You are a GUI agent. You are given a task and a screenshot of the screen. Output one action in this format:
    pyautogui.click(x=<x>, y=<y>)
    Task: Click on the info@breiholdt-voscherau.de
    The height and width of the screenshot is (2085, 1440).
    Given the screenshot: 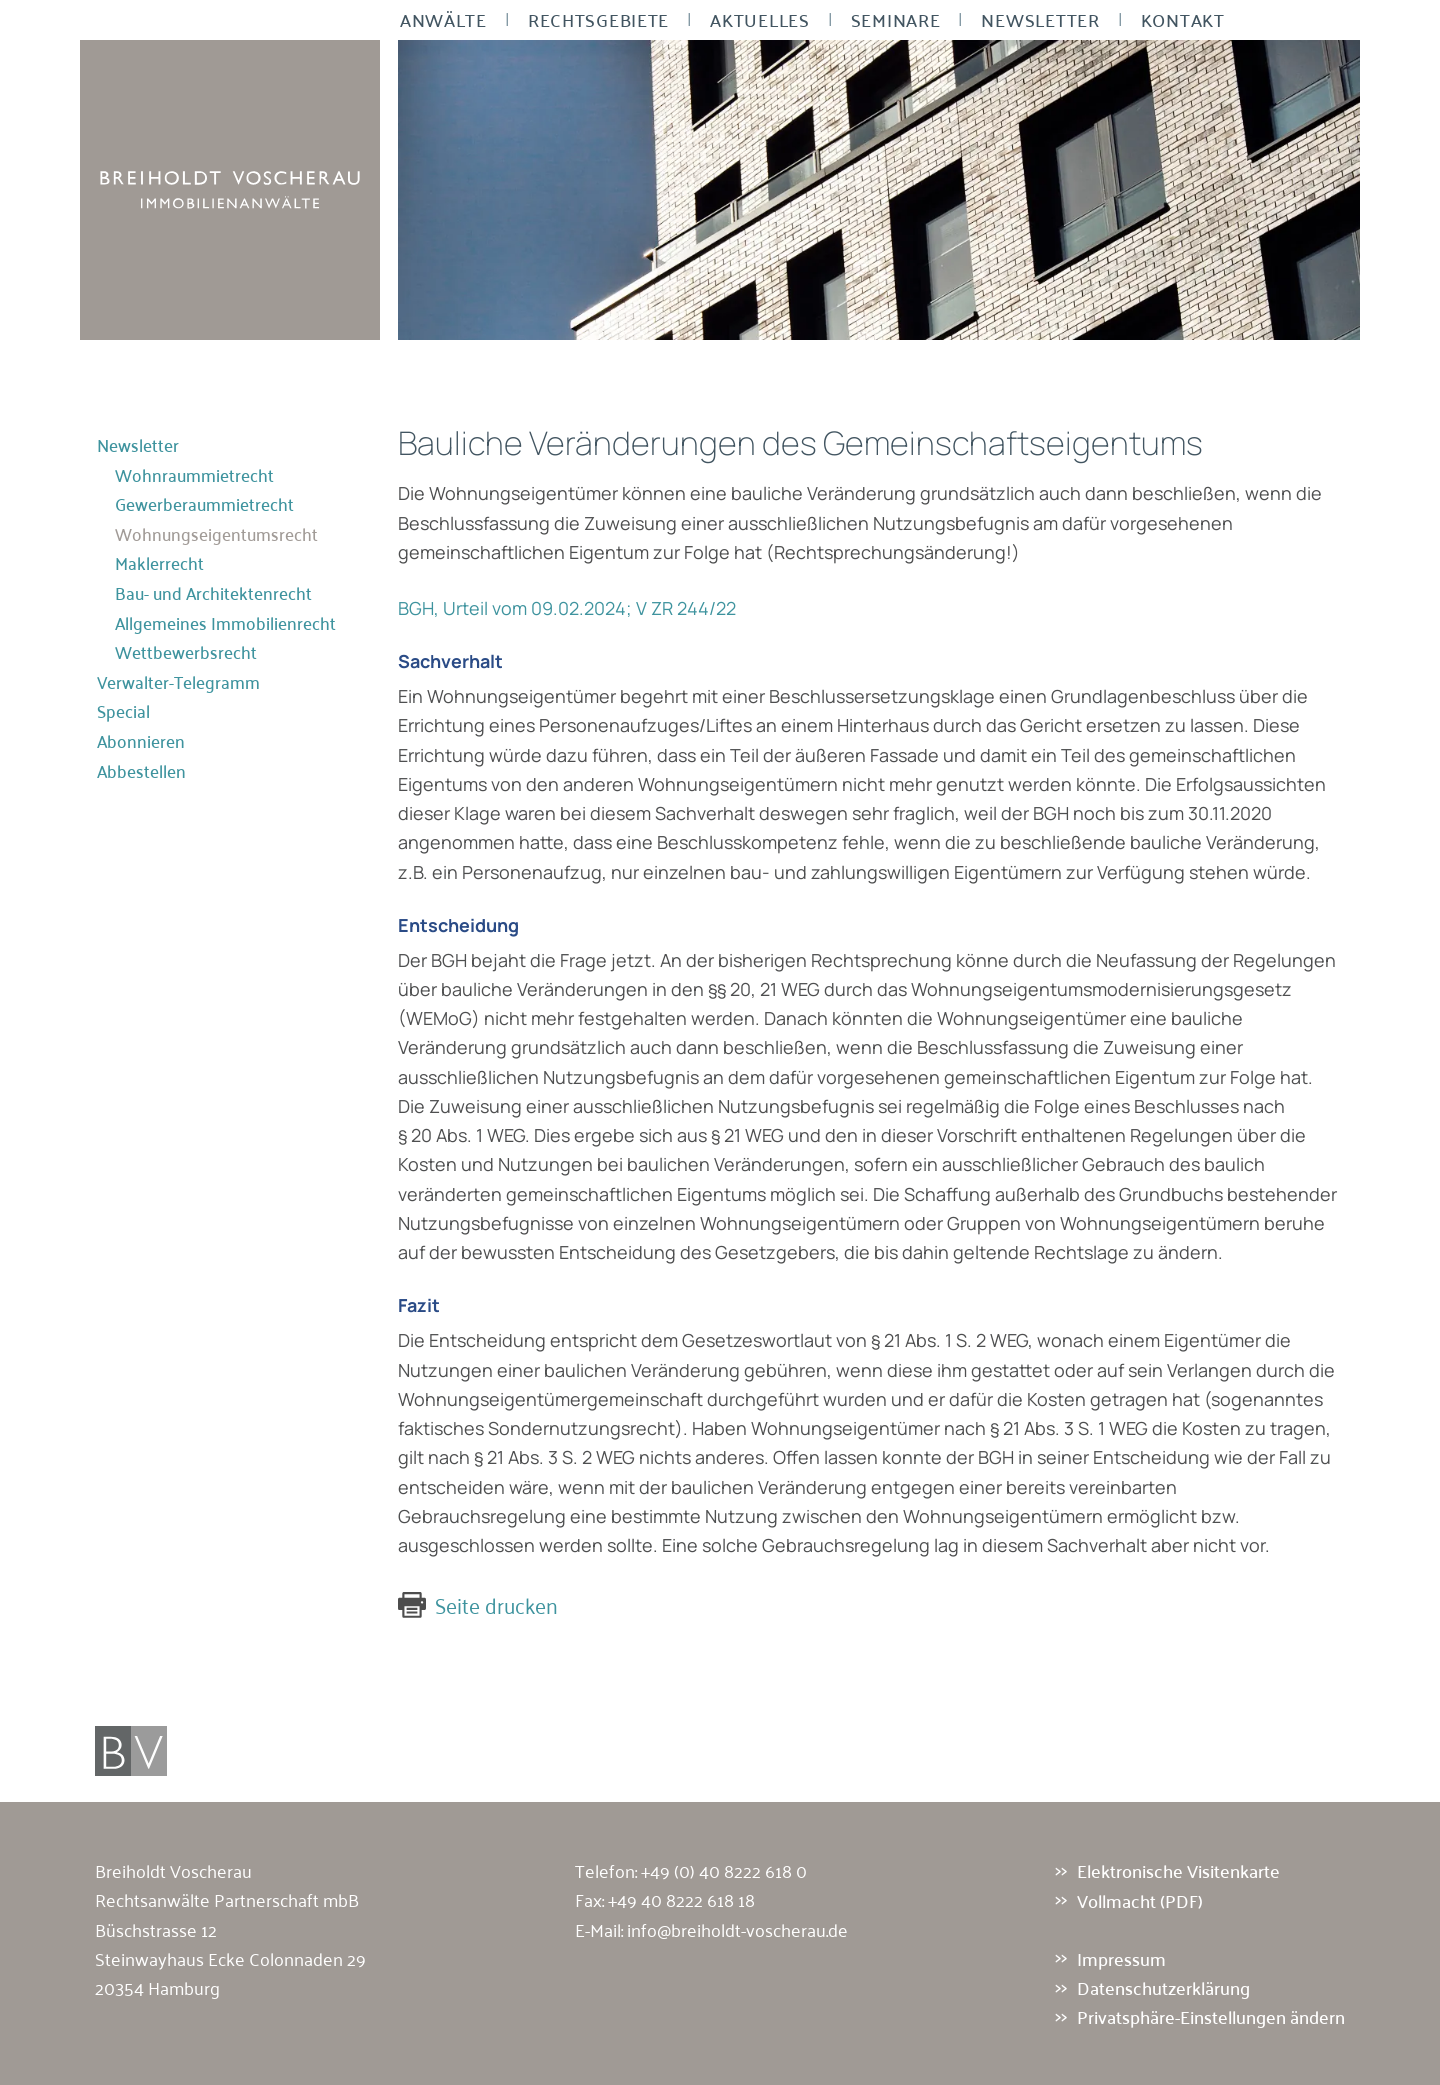 What is the action you would take?
    pyautogui.click(x=737, y=1929)
    